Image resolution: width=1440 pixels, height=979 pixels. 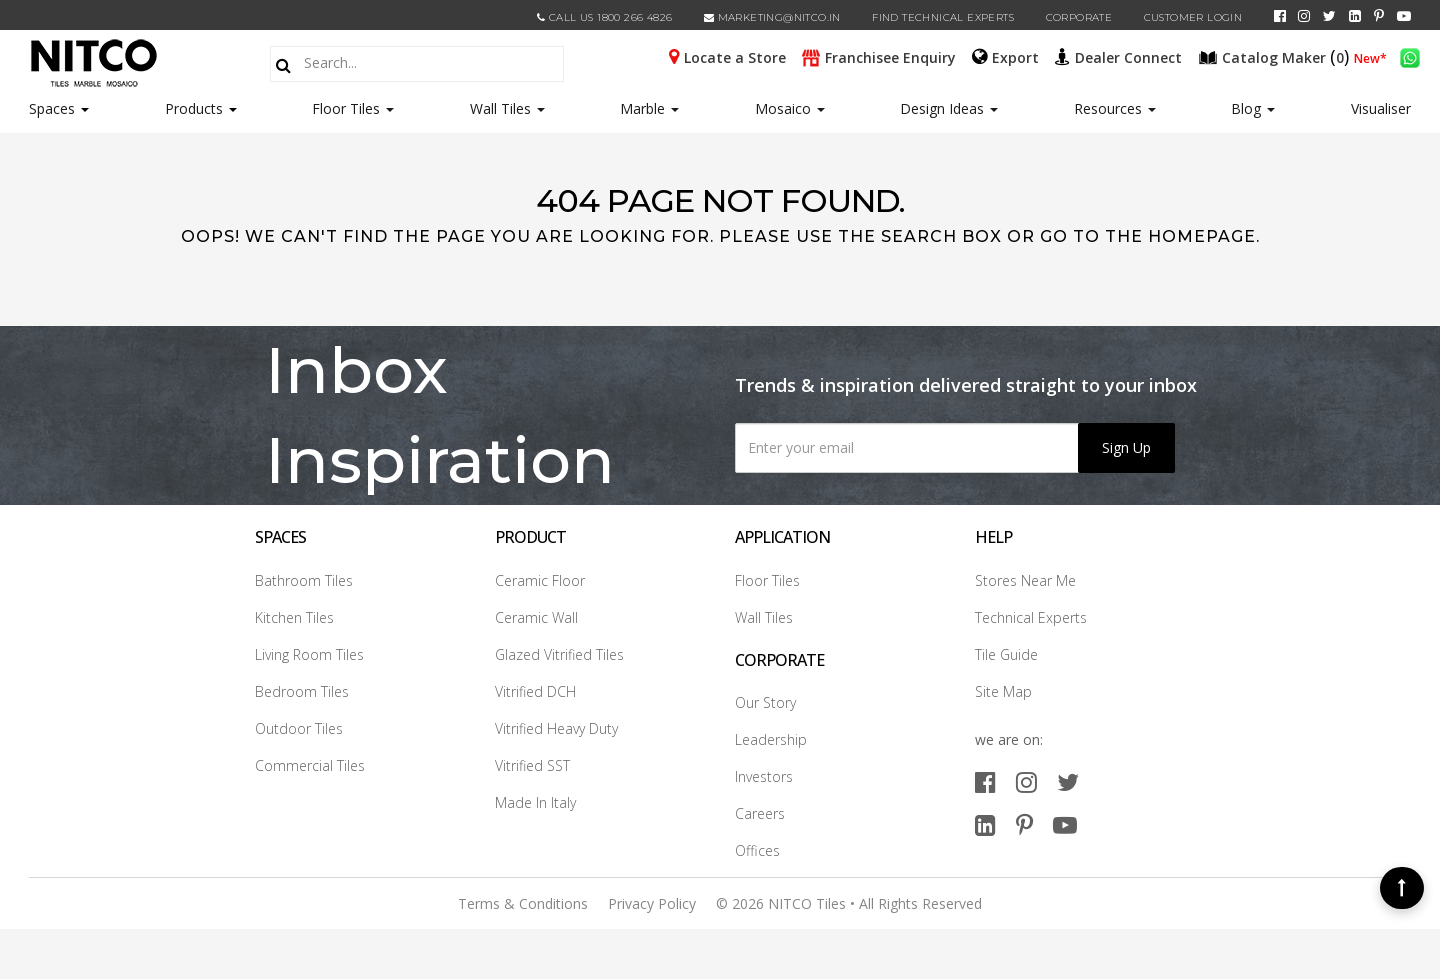 I want to click on Living Room Tiles, so click(x=309, y=654).